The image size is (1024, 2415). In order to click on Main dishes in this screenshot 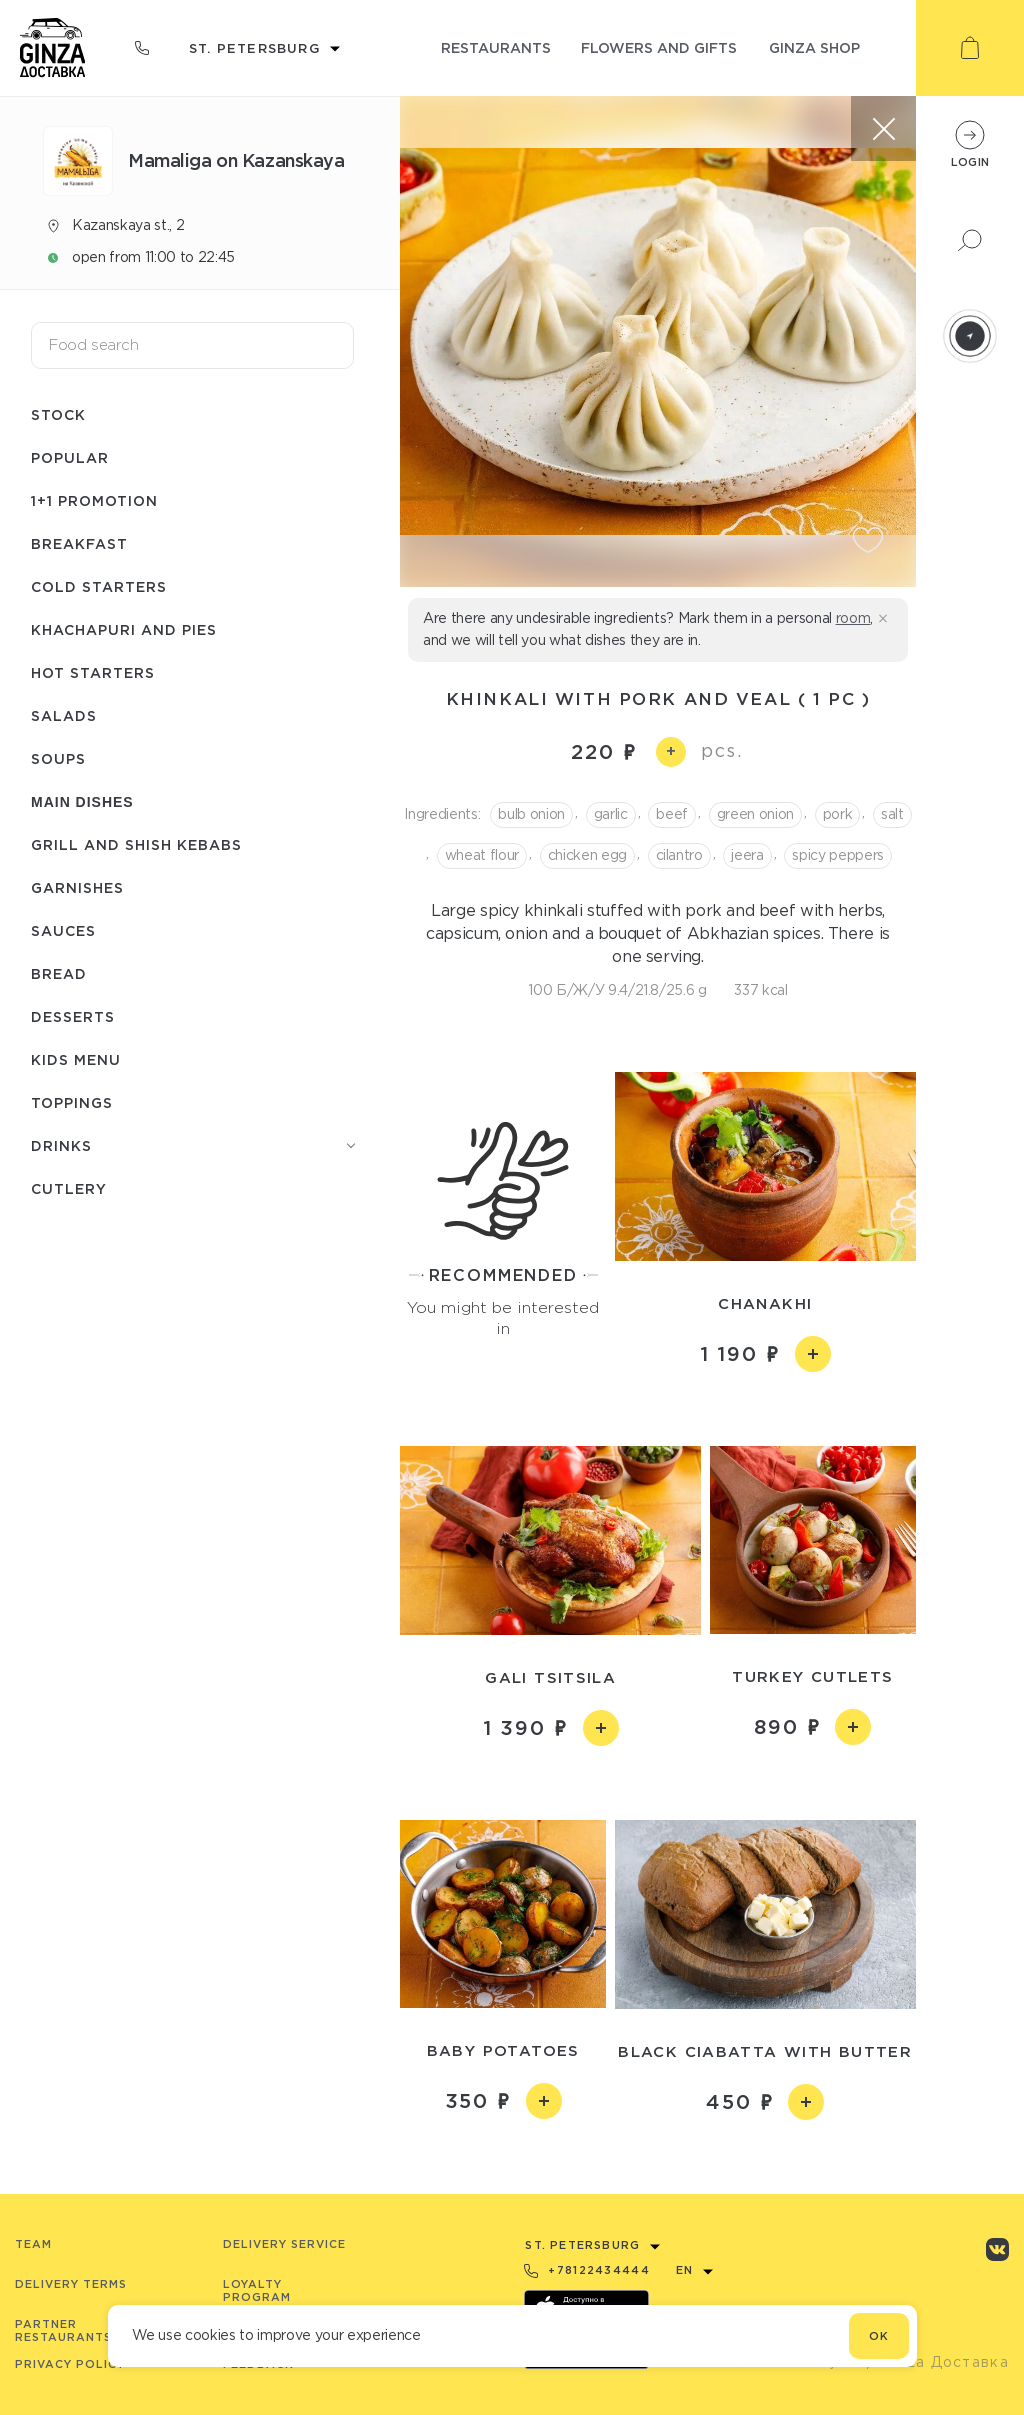, I will do `click(82, 802)`.